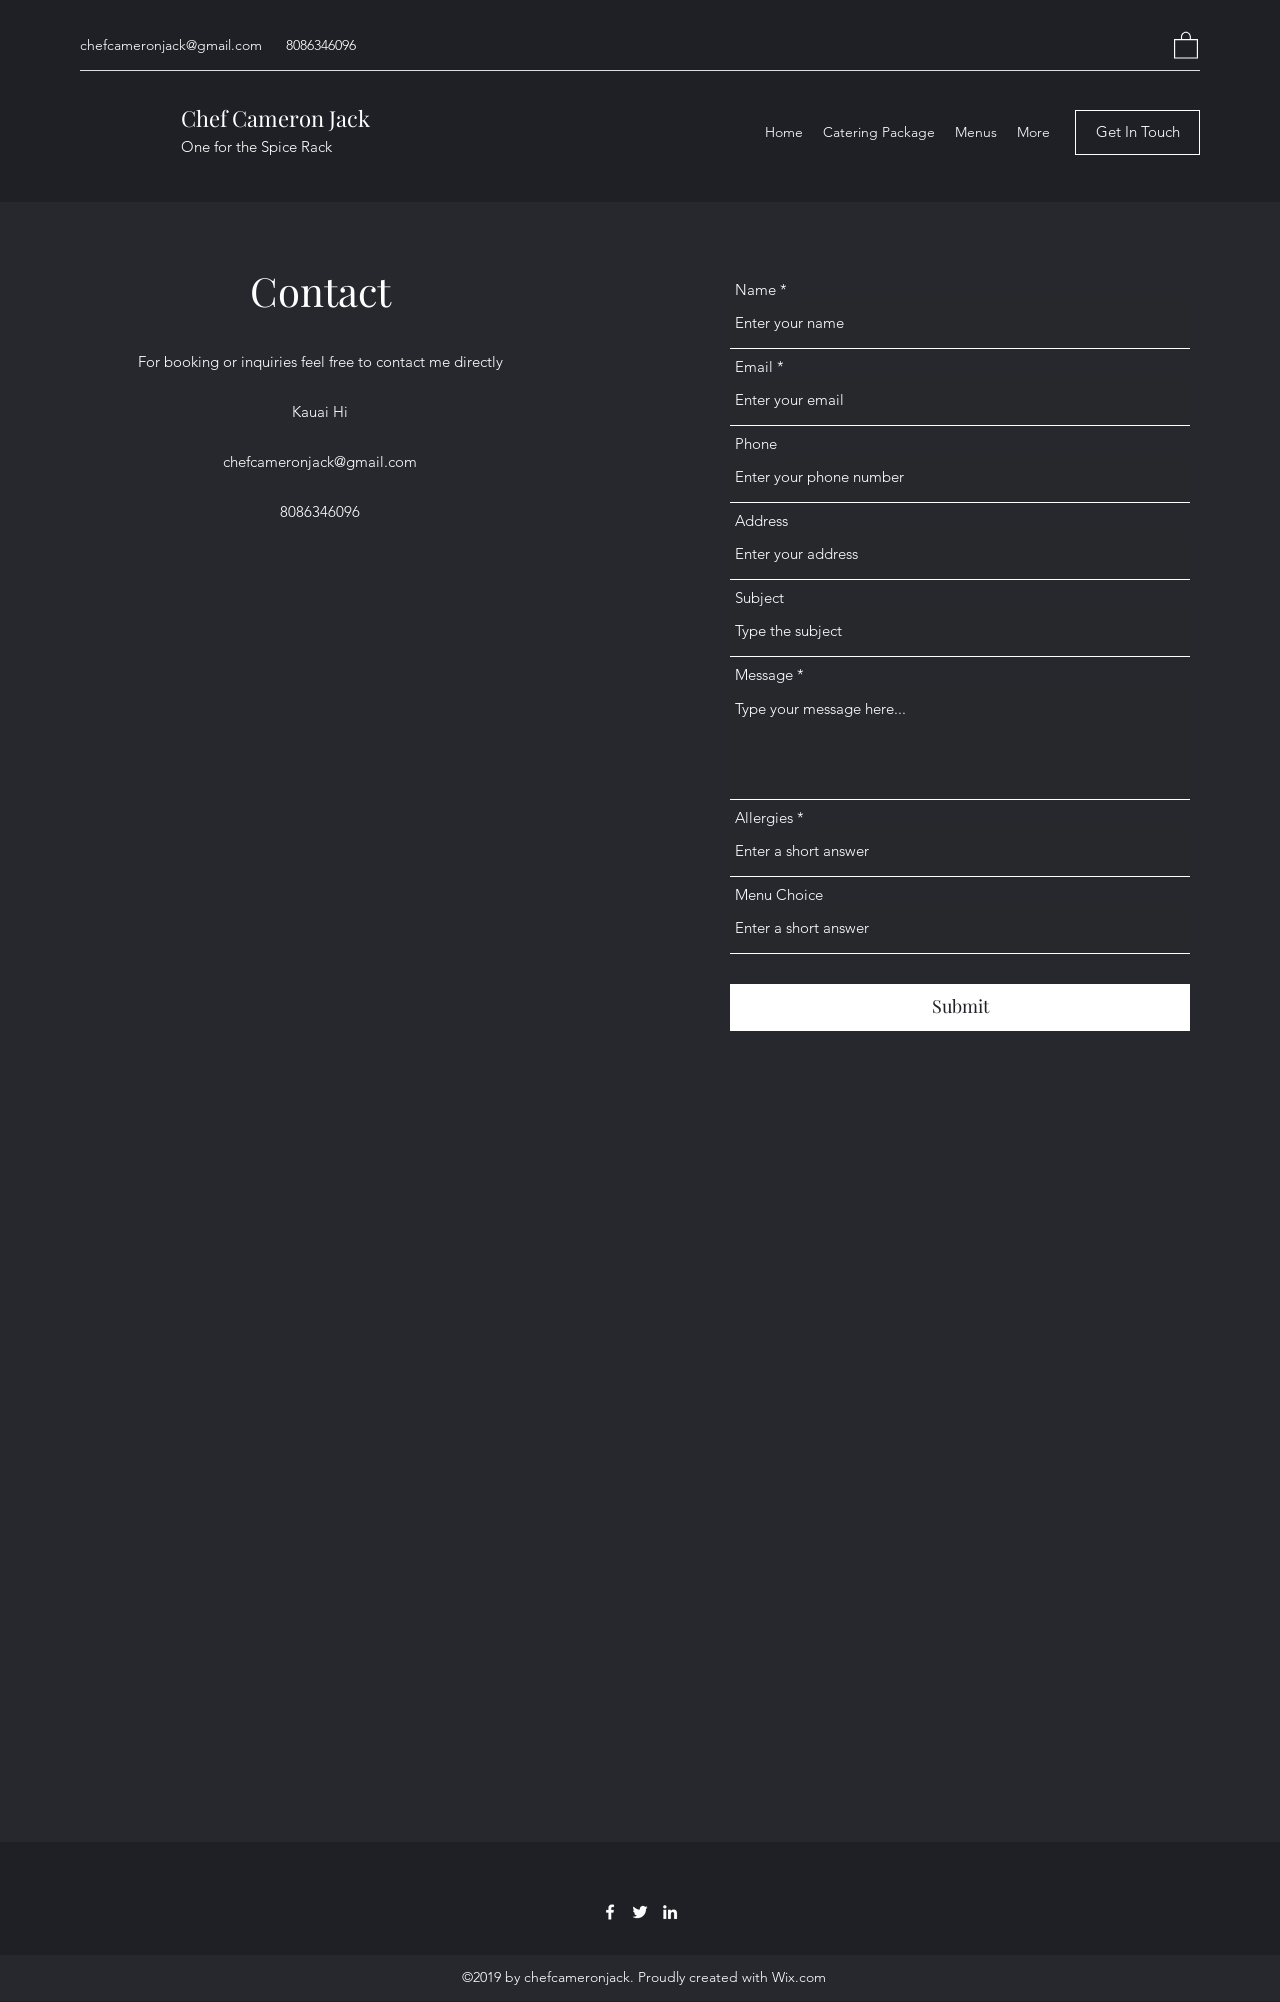  What do you see at coordinates (171, 45) in the screenshot?
I see `chefcameronjack@gmail.com` at bounding box center [171, 45].